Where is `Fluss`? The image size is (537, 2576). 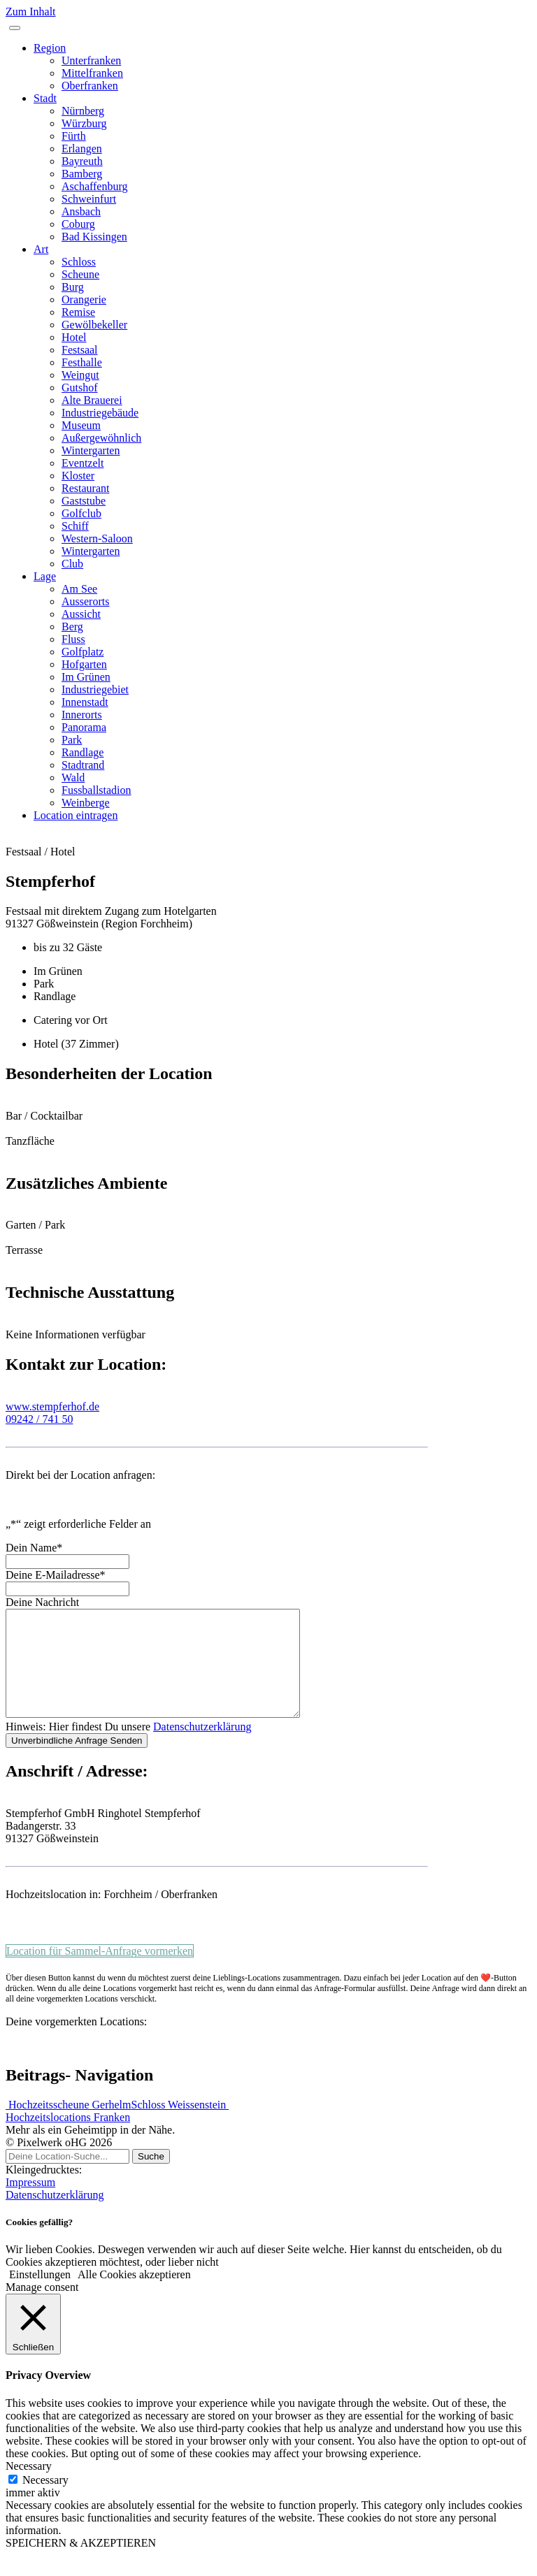 Fluss is located at coordinates (73, 639).